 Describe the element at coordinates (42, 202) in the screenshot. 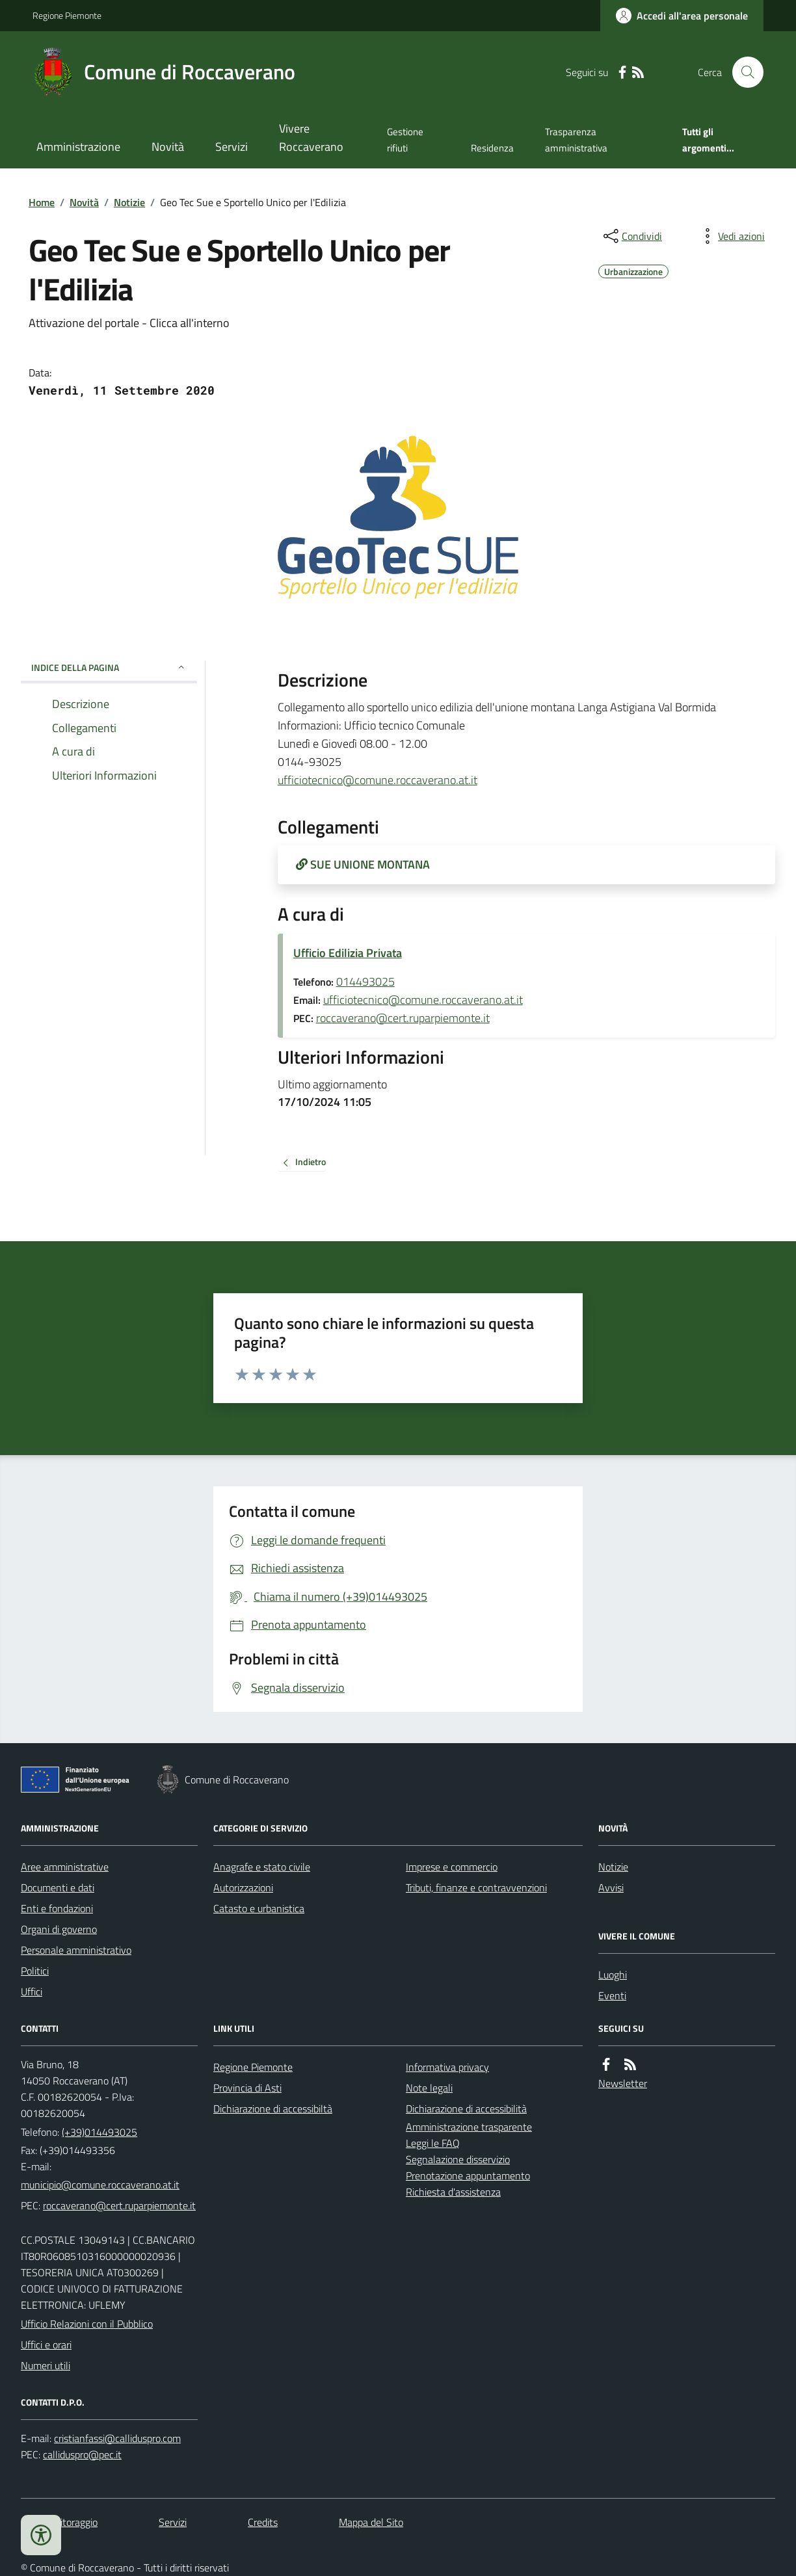

I see `Home` at that location.